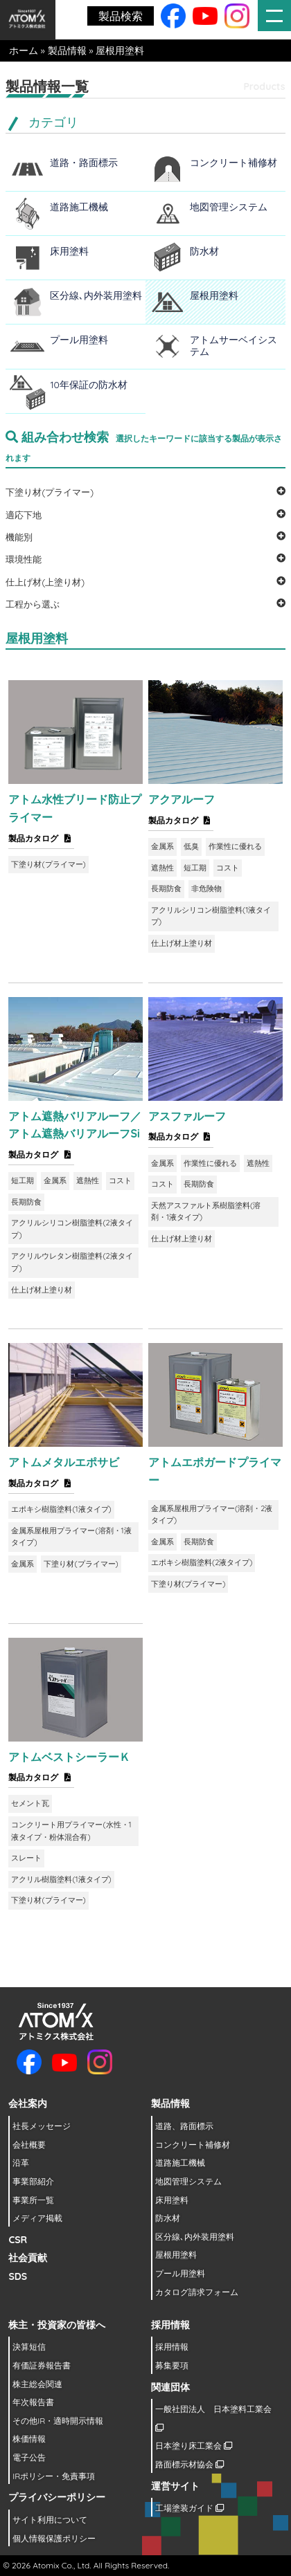 This screenshot has width=291, height=2576. Describe the element at coordinates (33, 2181) in the screenshot. I see `事業部紹介` at that location.